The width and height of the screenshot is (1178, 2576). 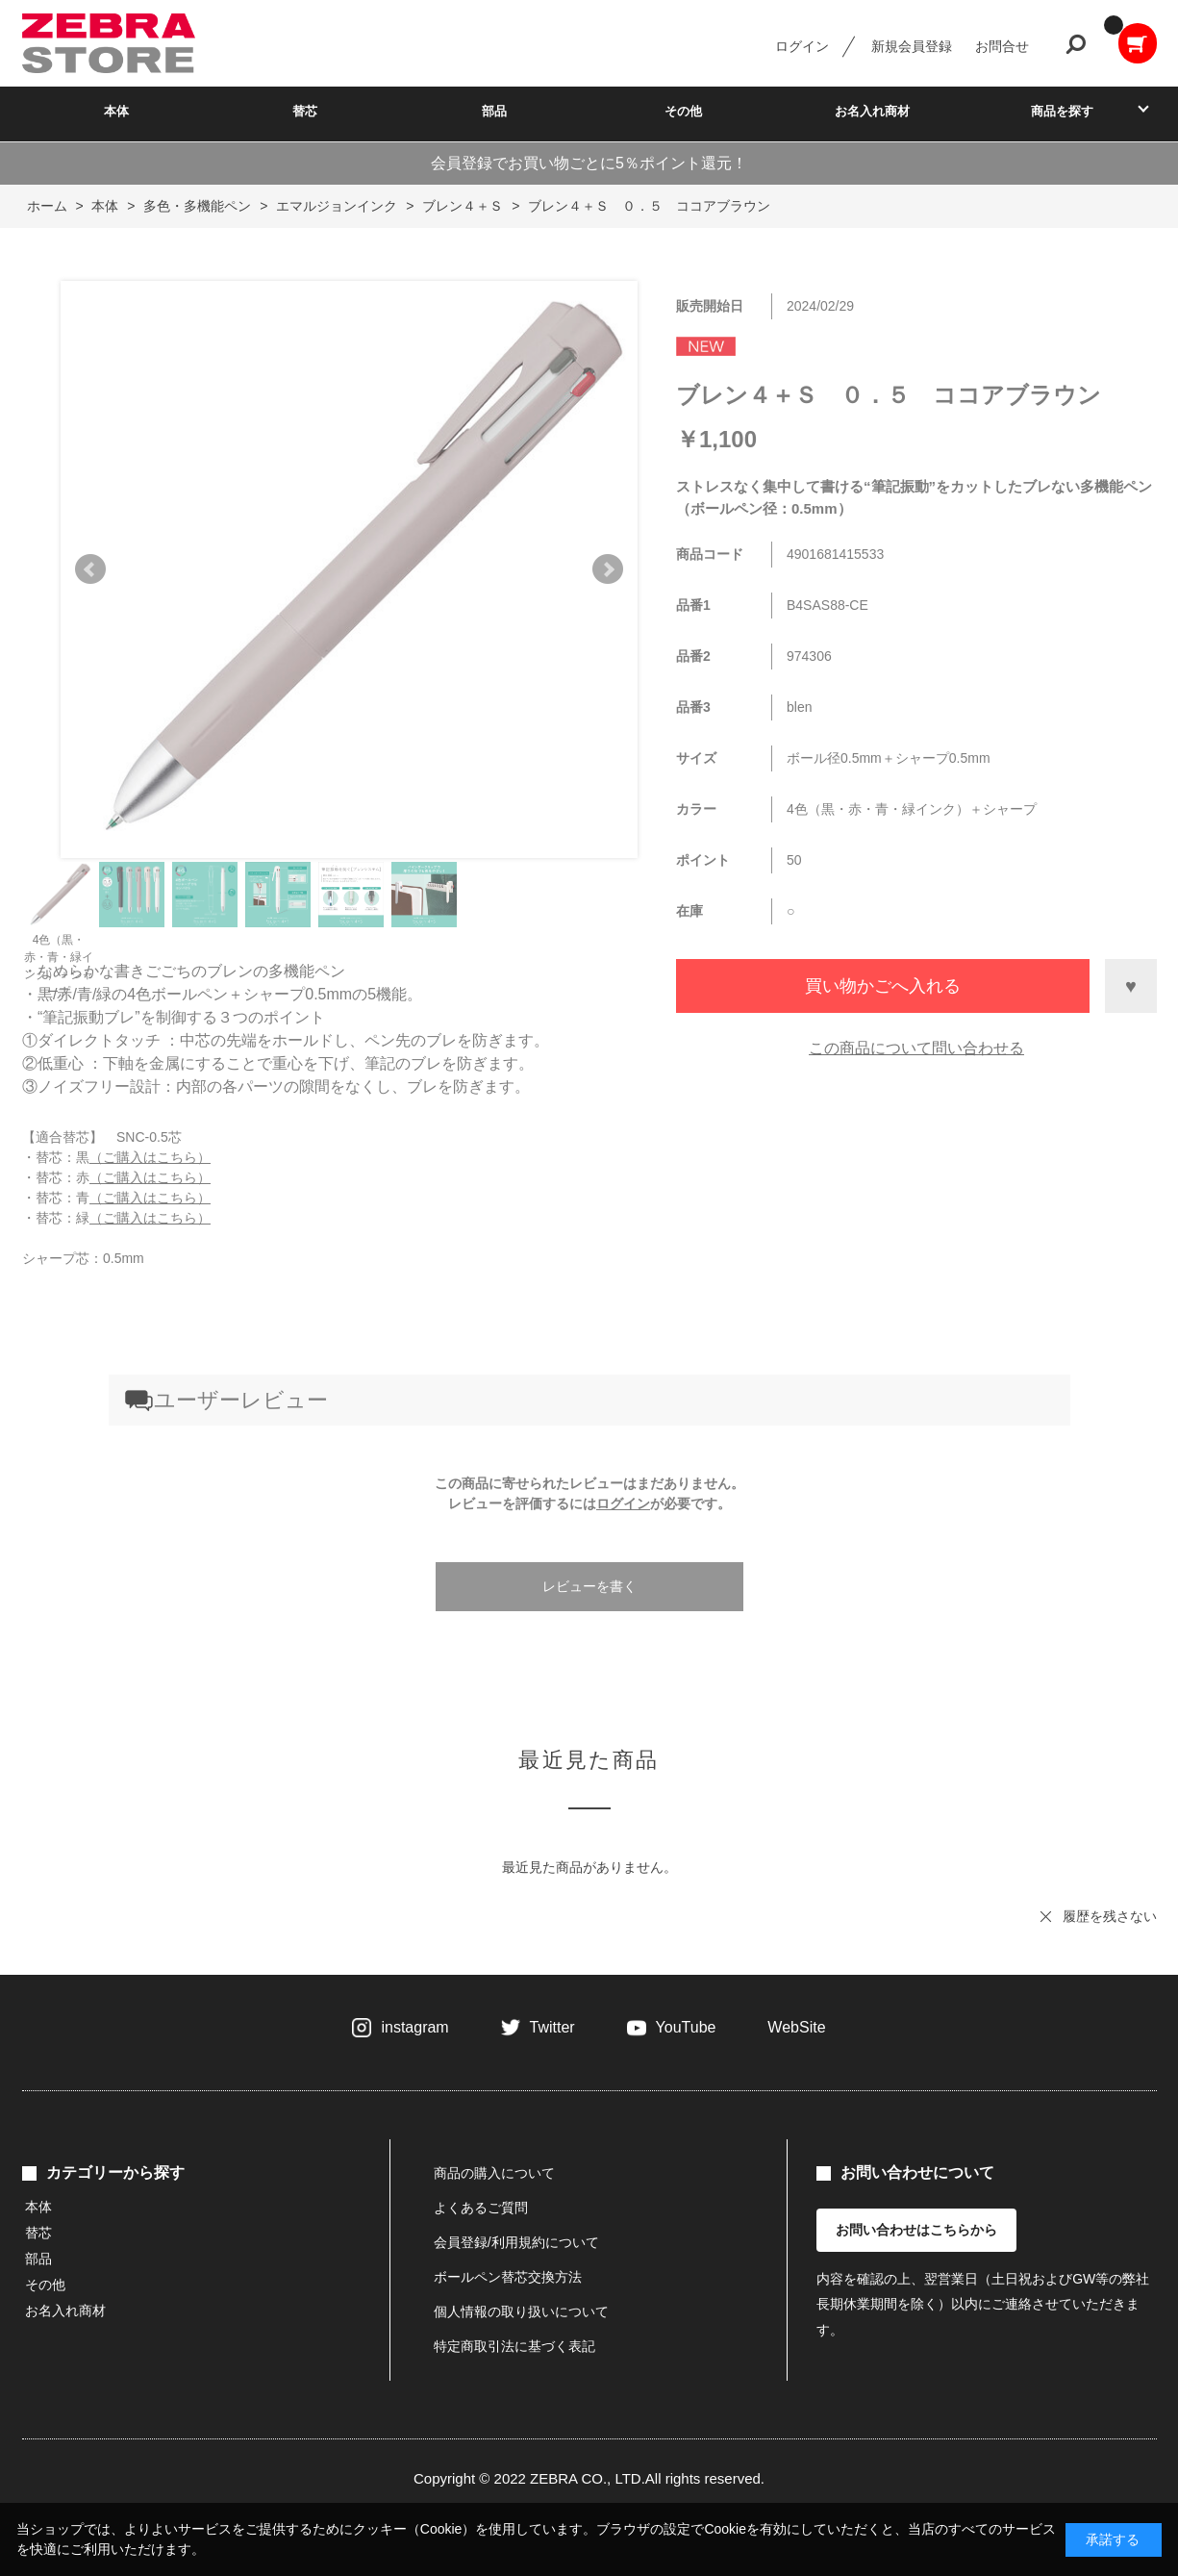 I want to click on この商品について問い合わせる, so click(x=916, y=1048).